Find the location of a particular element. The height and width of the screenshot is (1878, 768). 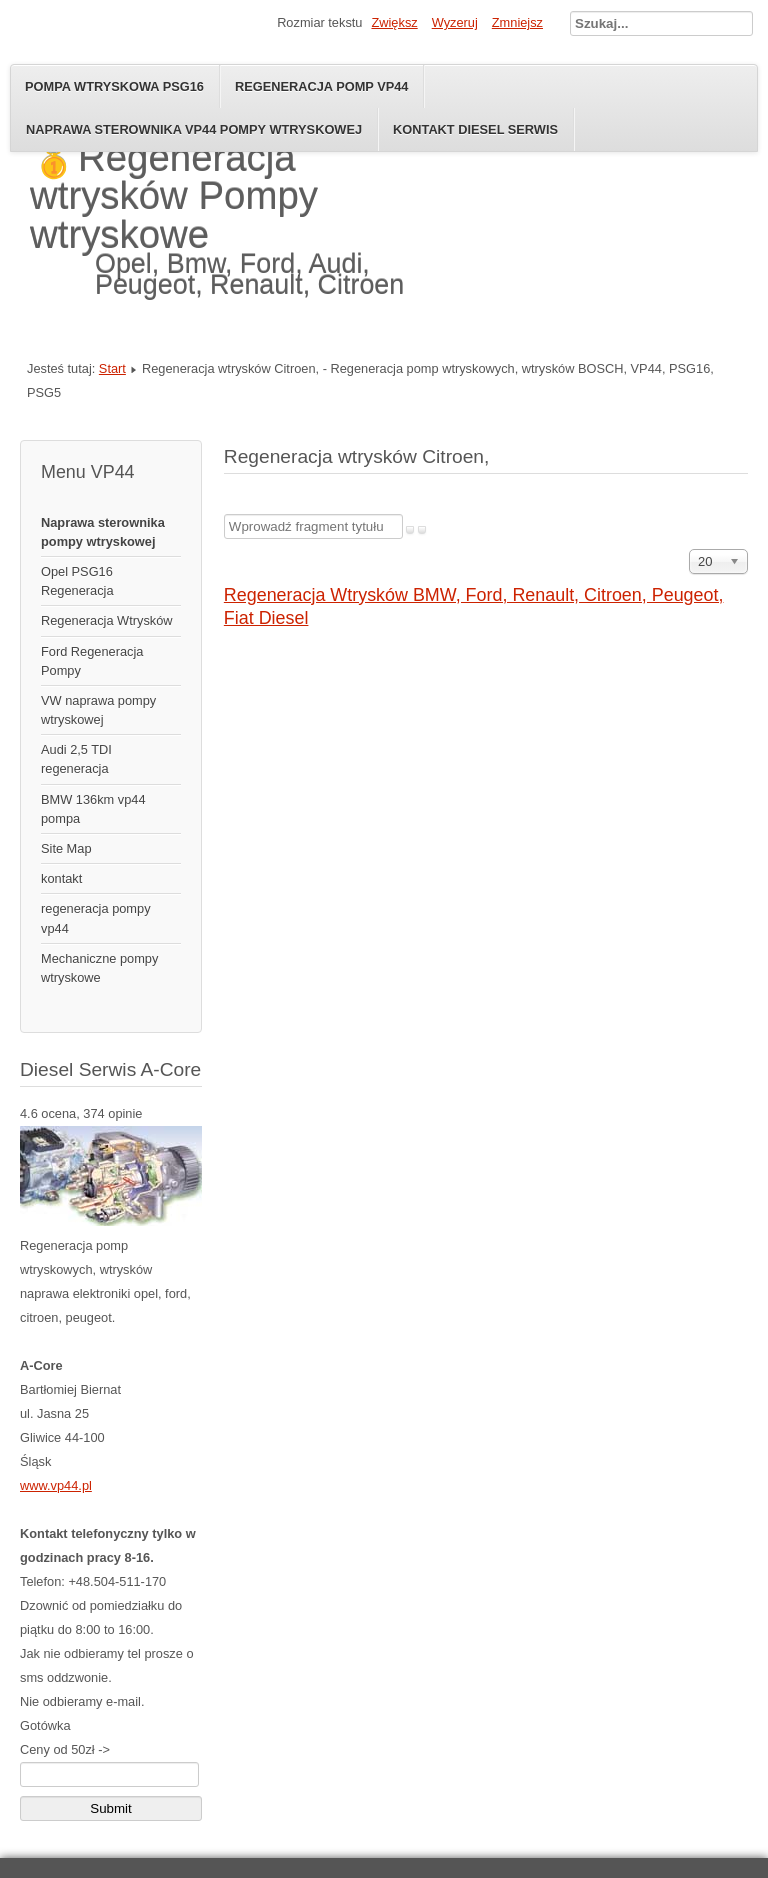

Start is located at coordinates (112, 368).